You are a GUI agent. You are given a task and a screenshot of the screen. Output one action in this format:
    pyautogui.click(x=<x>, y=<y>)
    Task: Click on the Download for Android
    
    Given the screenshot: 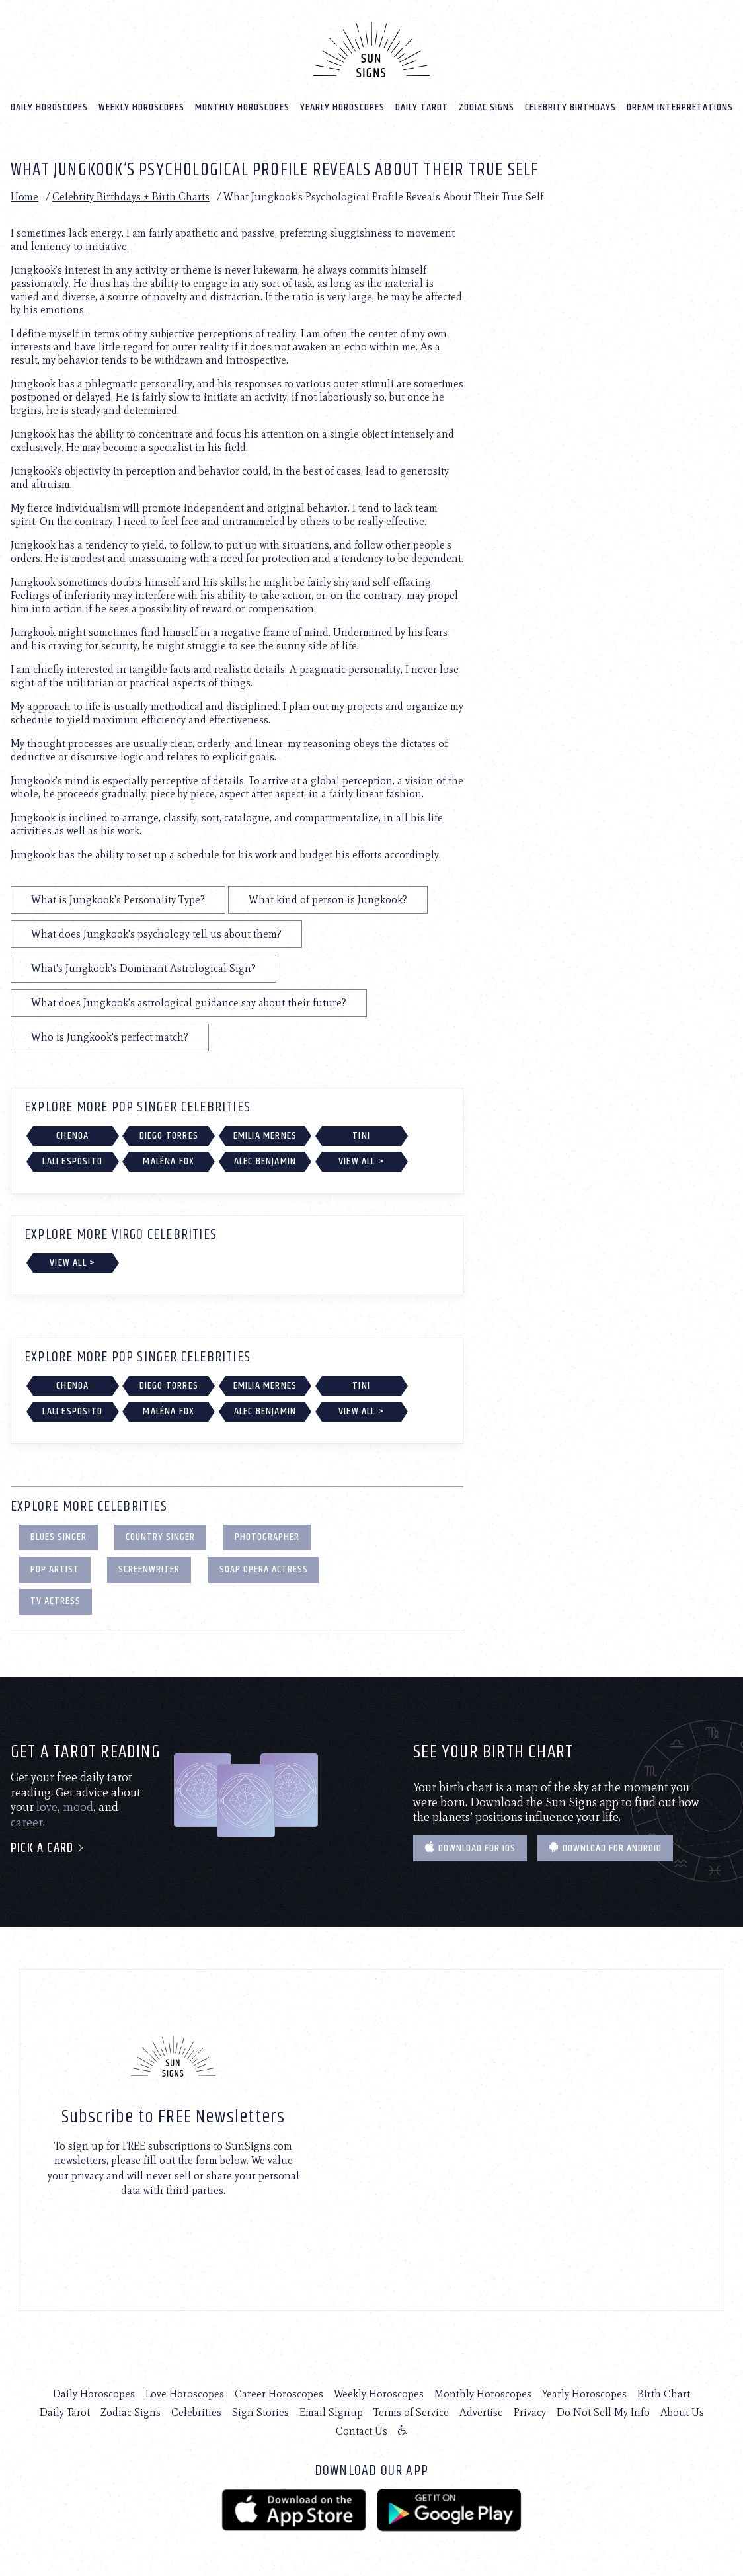 What is the action you would take?
    pyautogui.click(x=605, y=1847)
    